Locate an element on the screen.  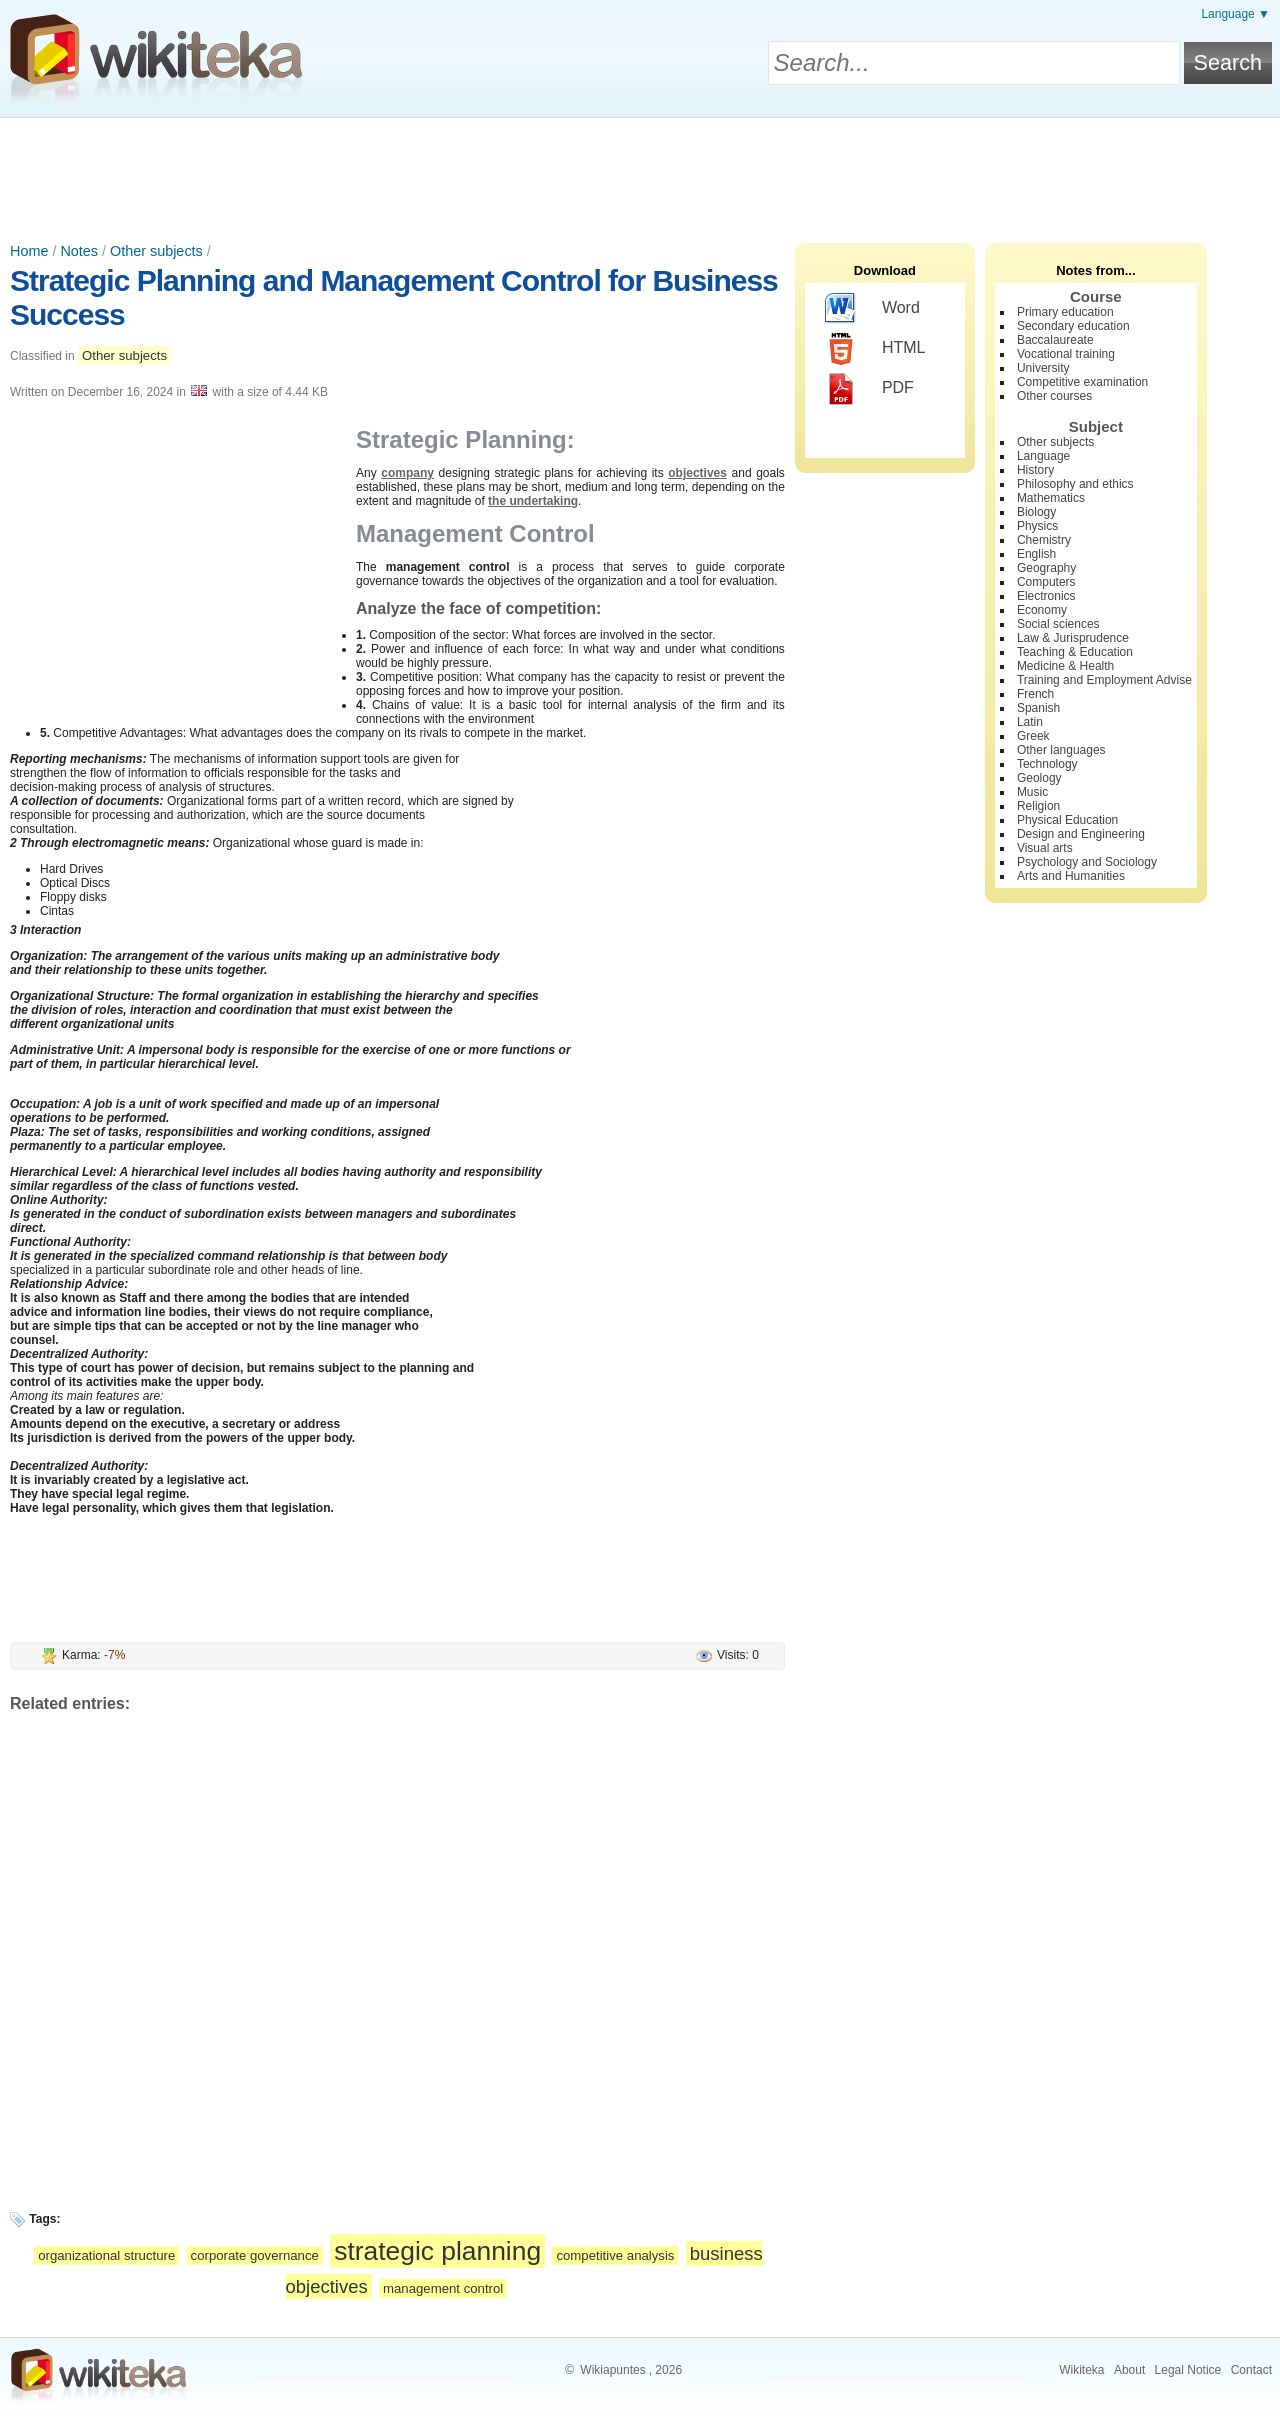
Physical Education is located at coordinates (1067, 820).